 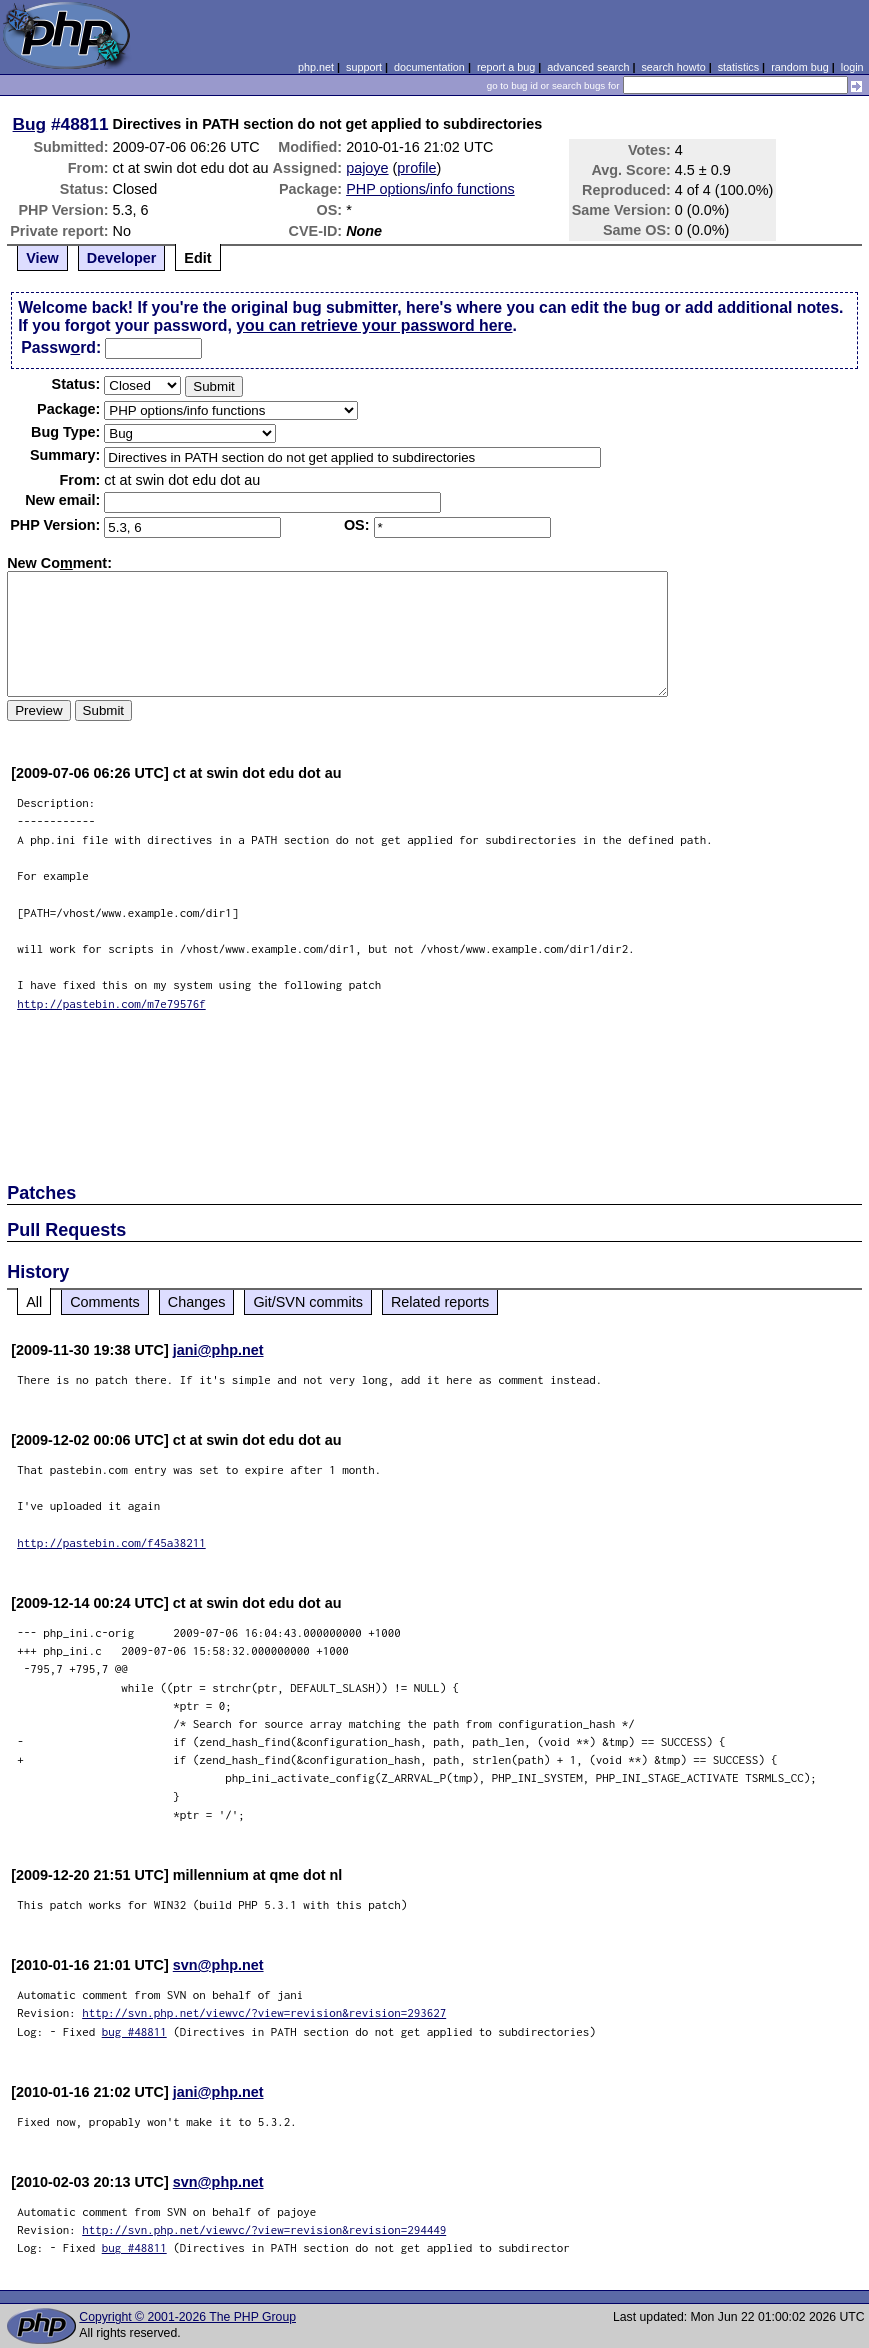 What do you see at coordinates (218, 1350) in the screenshot?
I see `jani@php.net` at bounding box center [218, 1350].